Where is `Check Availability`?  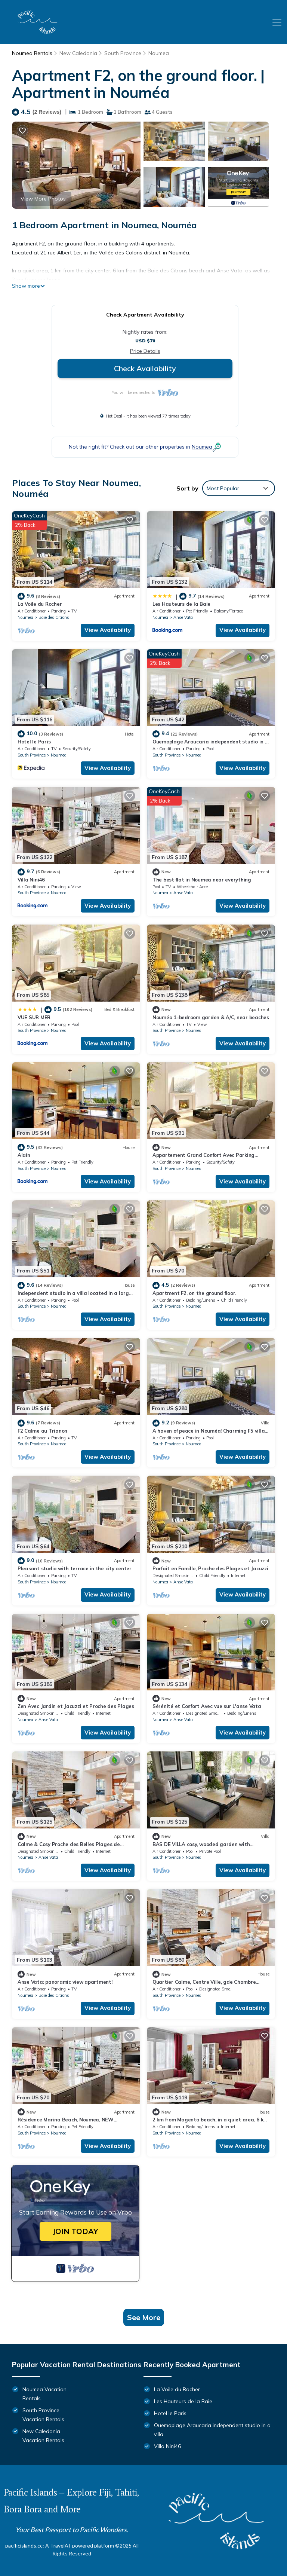 Check Availability is located at coordinates (145, 368).